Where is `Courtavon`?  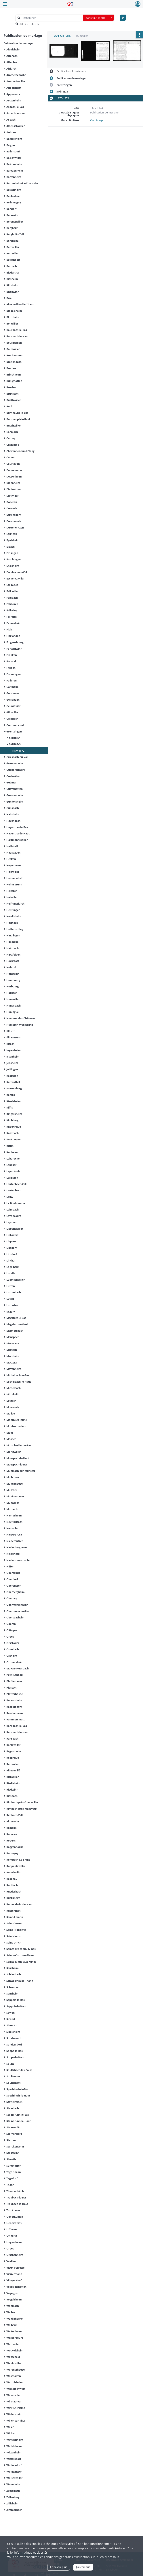
Courtavon is located at coordinates (13, 463).